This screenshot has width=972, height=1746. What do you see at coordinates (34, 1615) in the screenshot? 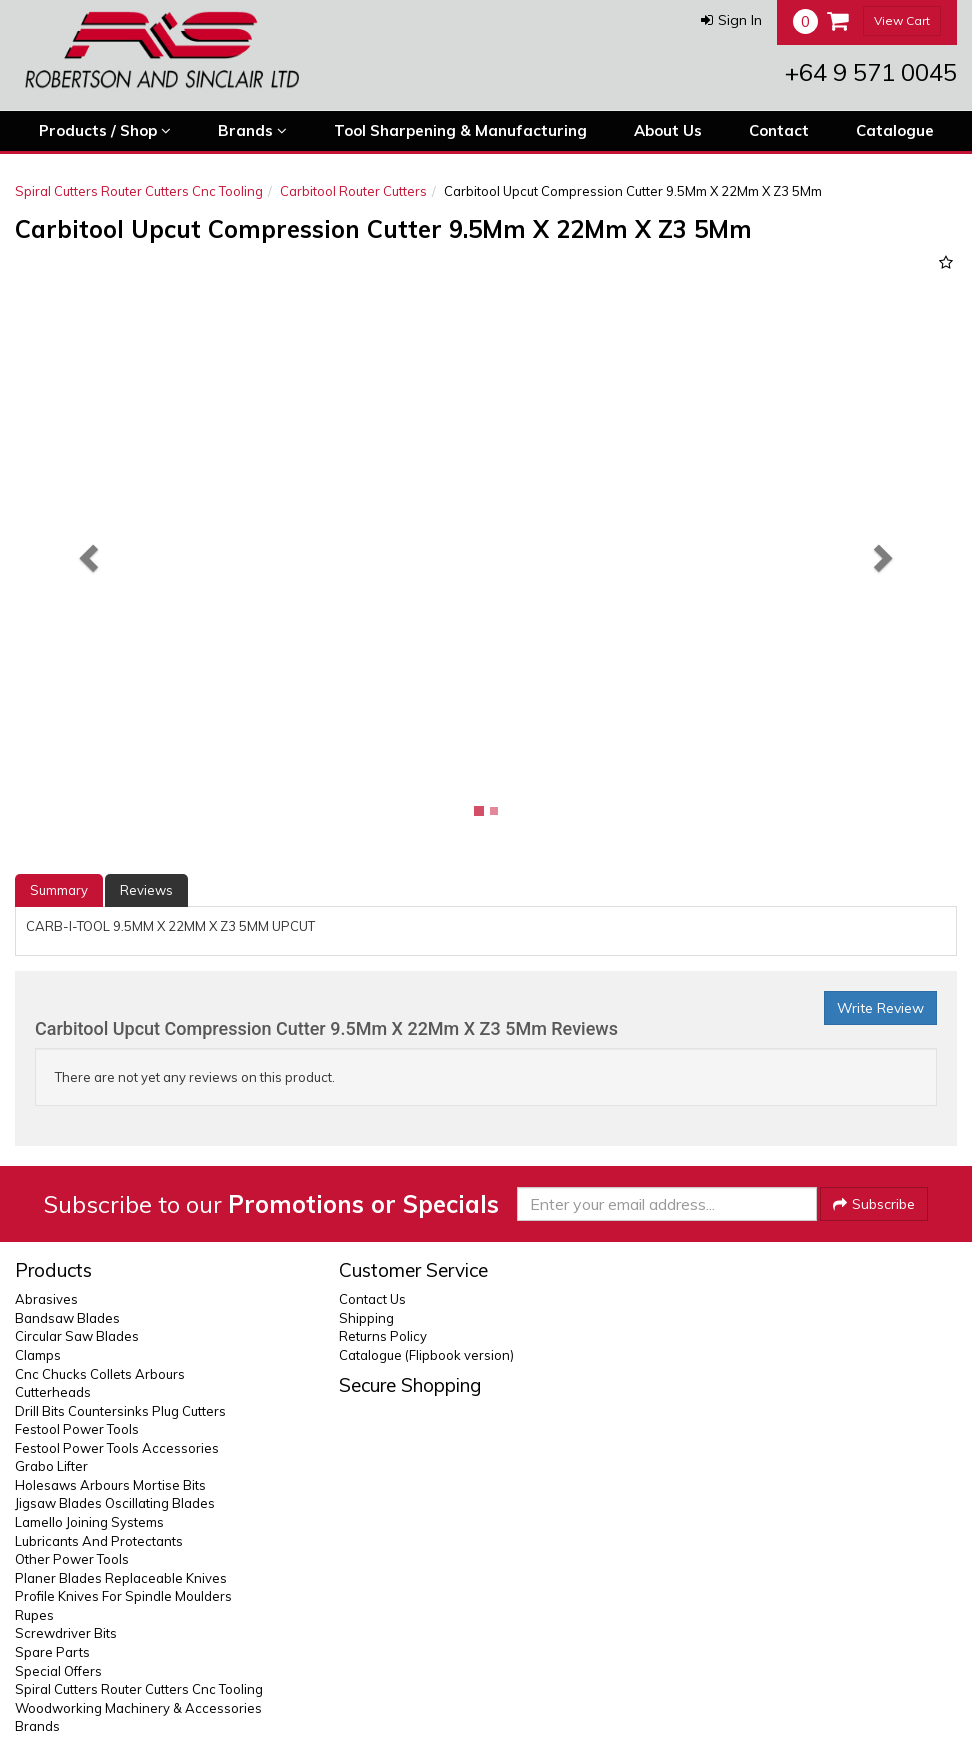
I see `Rupes` at bounding box center [34, 1615].